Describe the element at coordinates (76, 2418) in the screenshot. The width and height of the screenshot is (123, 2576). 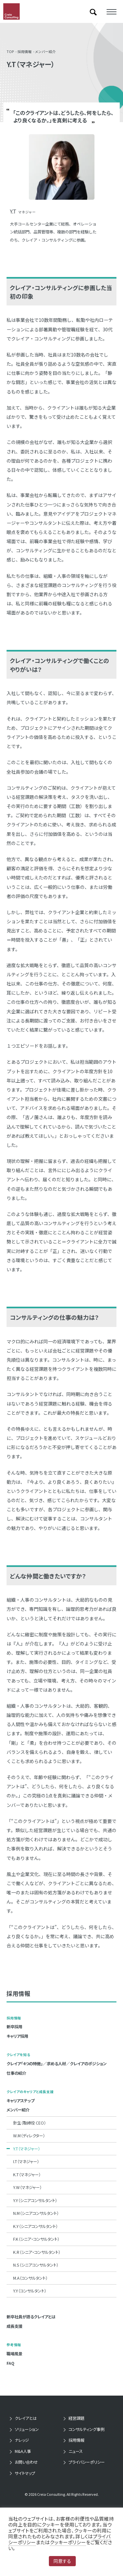
I see `経営課題` at that location.